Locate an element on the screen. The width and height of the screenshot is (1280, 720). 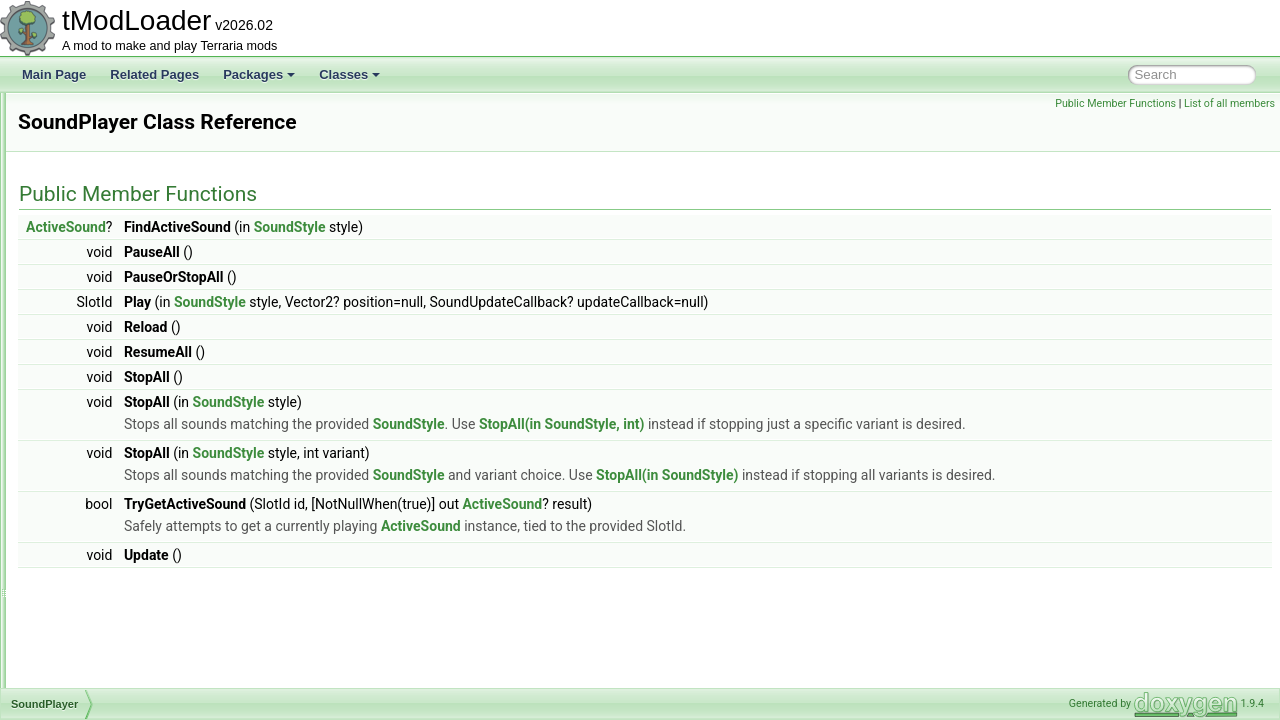
SortingSteps is located at coordinates (100, 312).